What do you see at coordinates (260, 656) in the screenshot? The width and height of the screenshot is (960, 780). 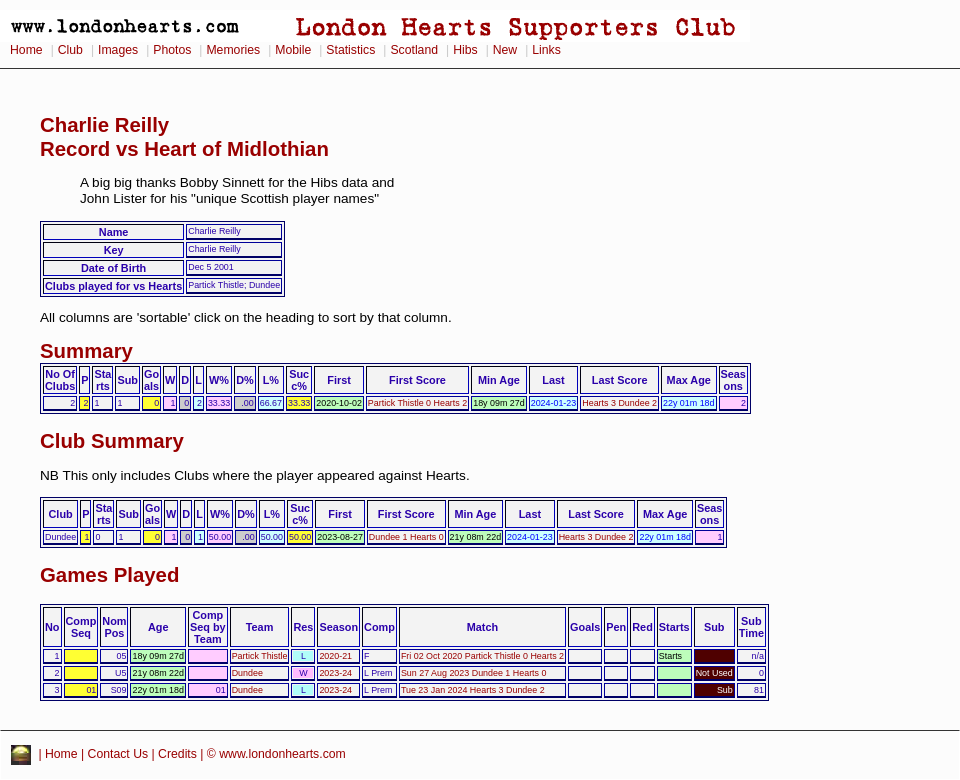 I see `Partick Thistle` at bounding box center [260, 656].